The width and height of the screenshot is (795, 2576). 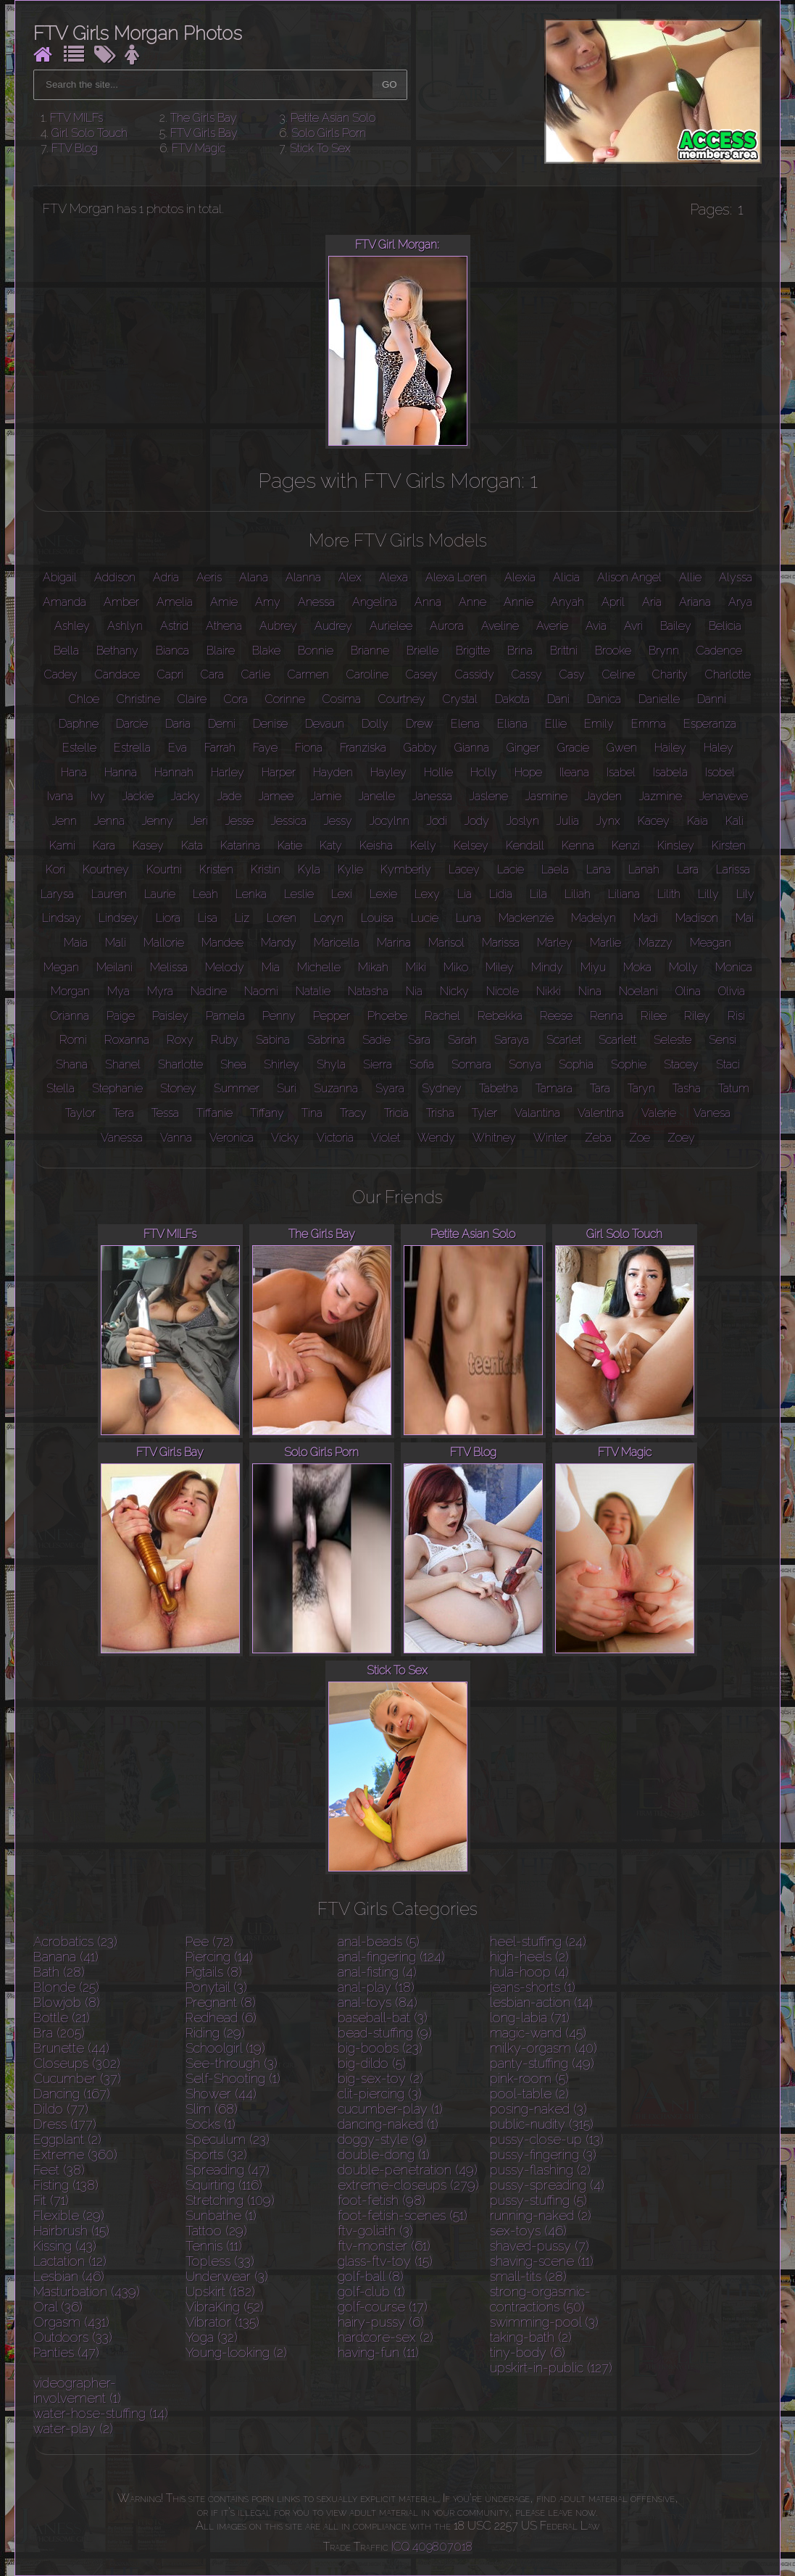 What do you see at coordinates (446, 943) in the screenshot?
I see `Marisol` at bounding box center [446, 943].